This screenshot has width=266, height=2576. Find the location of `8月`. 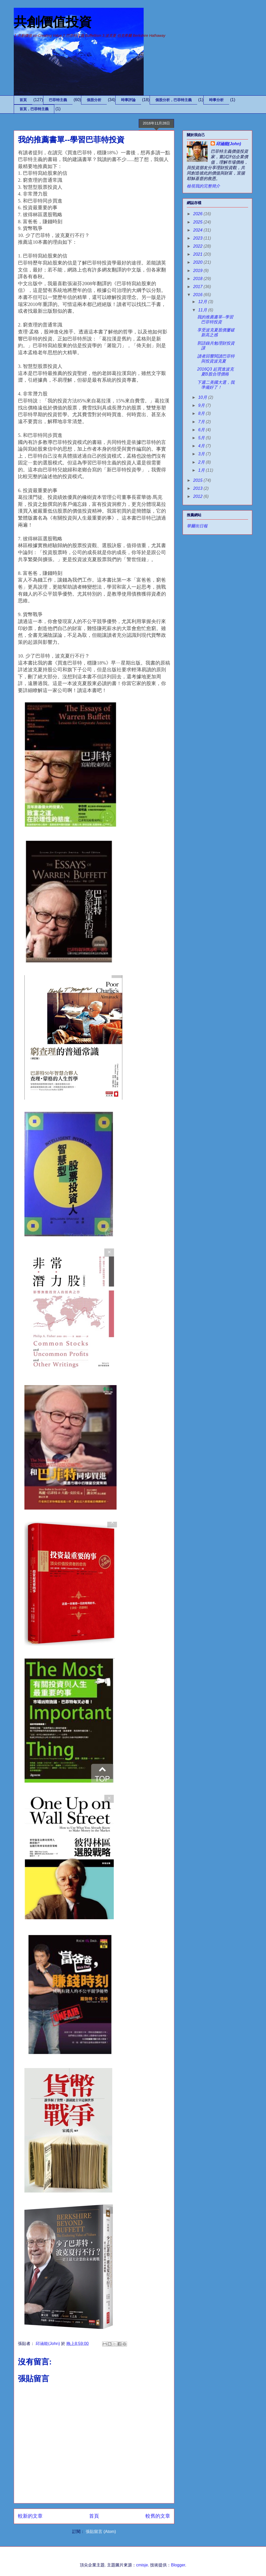

8月 is located at coordinates (202, 413).